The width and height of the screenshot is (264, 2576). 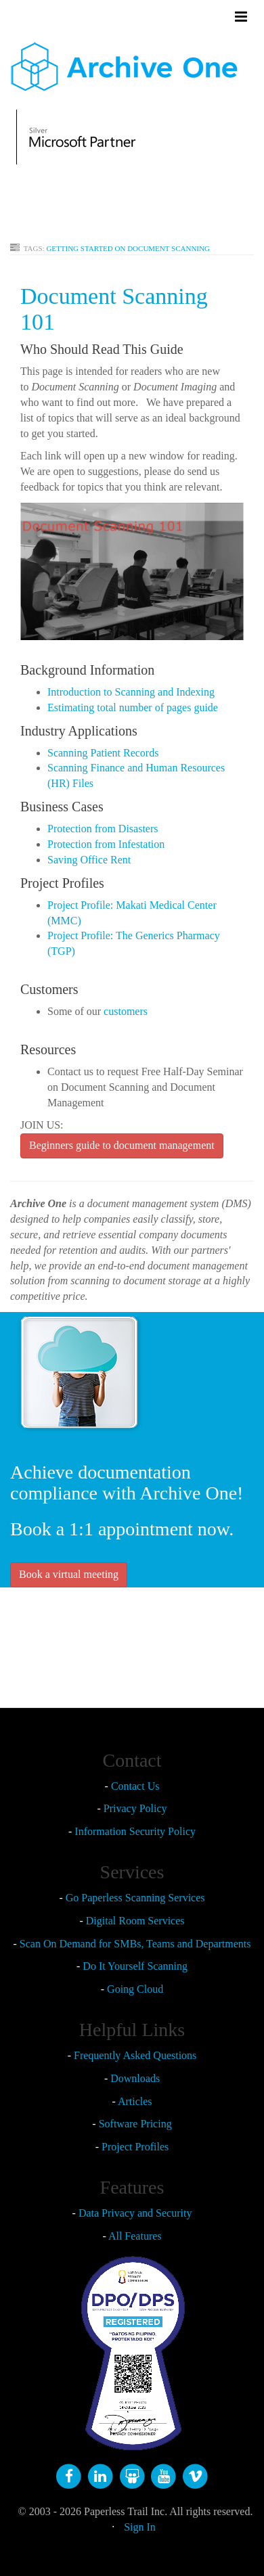 I want to click on Protection from Disasters, so click(x=102, y=828).